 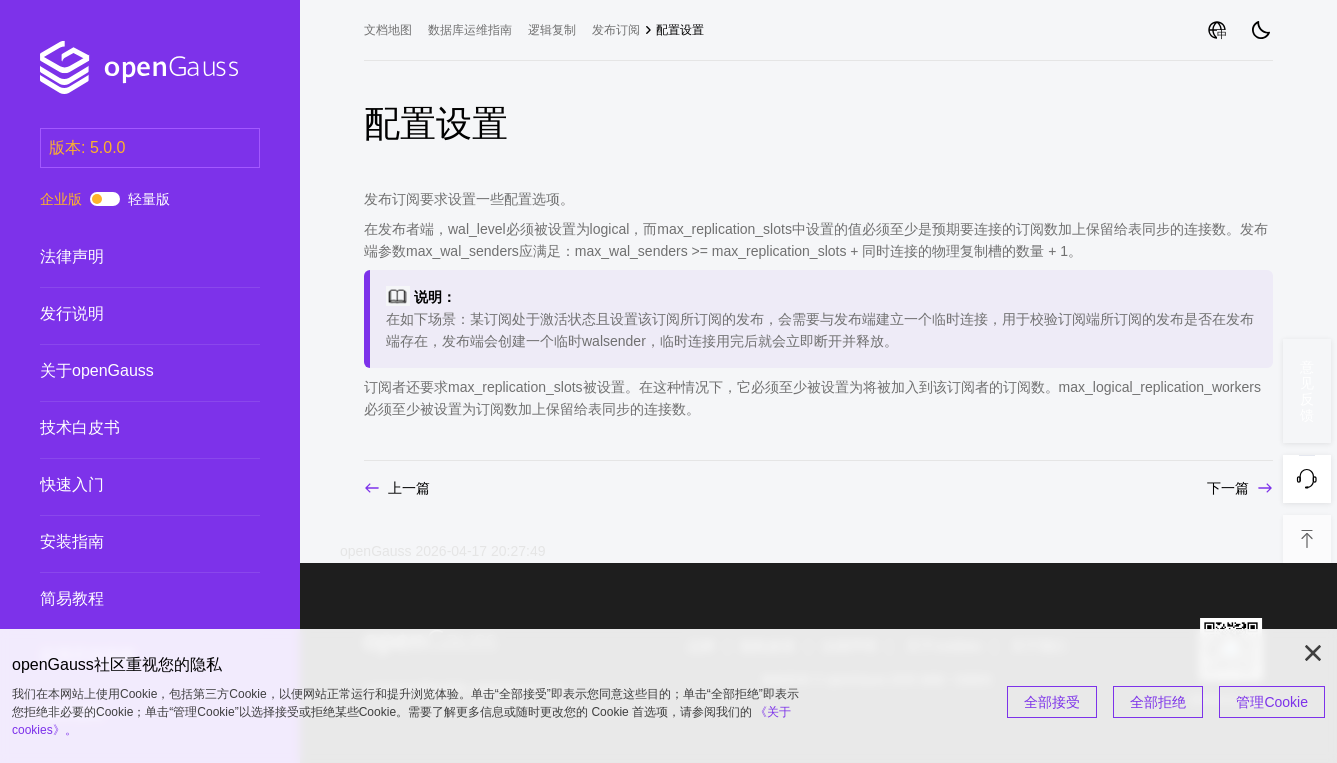 What do you see at coordinates (130, 257) in the screenshot?
I see `法律声明 [treeitem]` at bounding box center [130, 257].